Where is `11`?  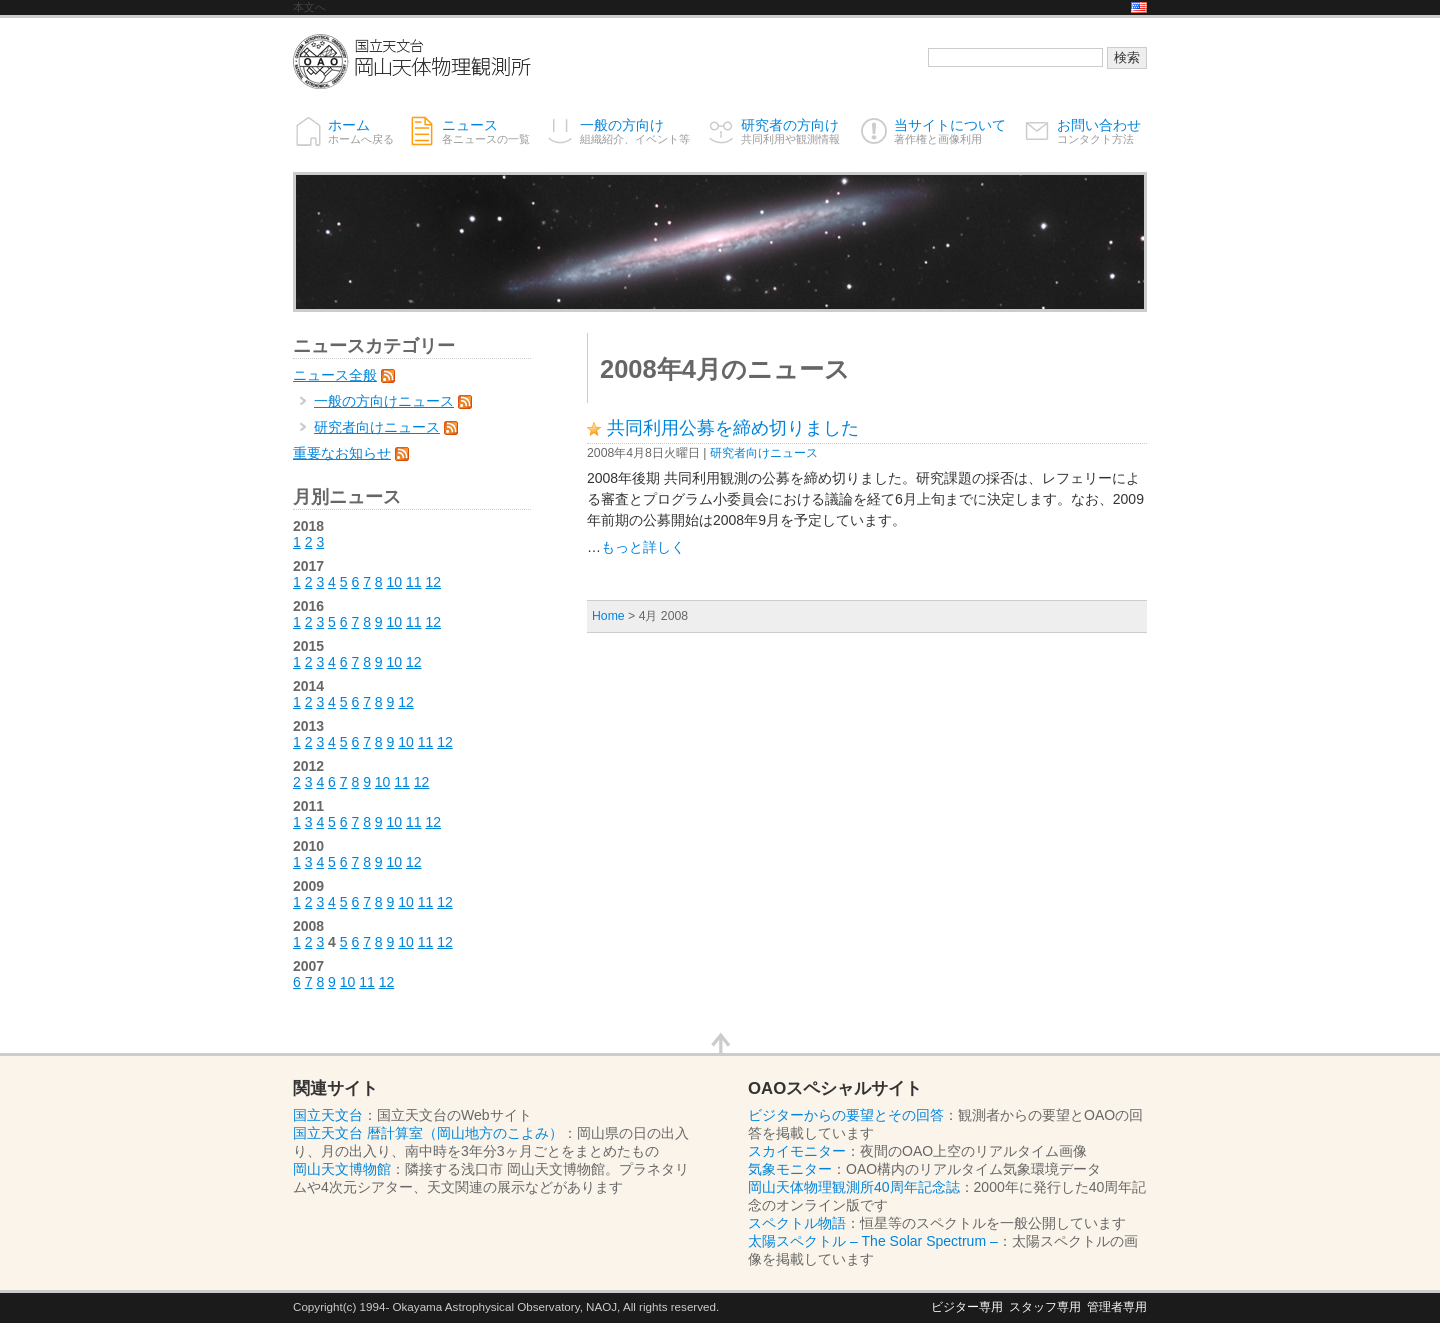
11 is located at coordinates (414, 582).